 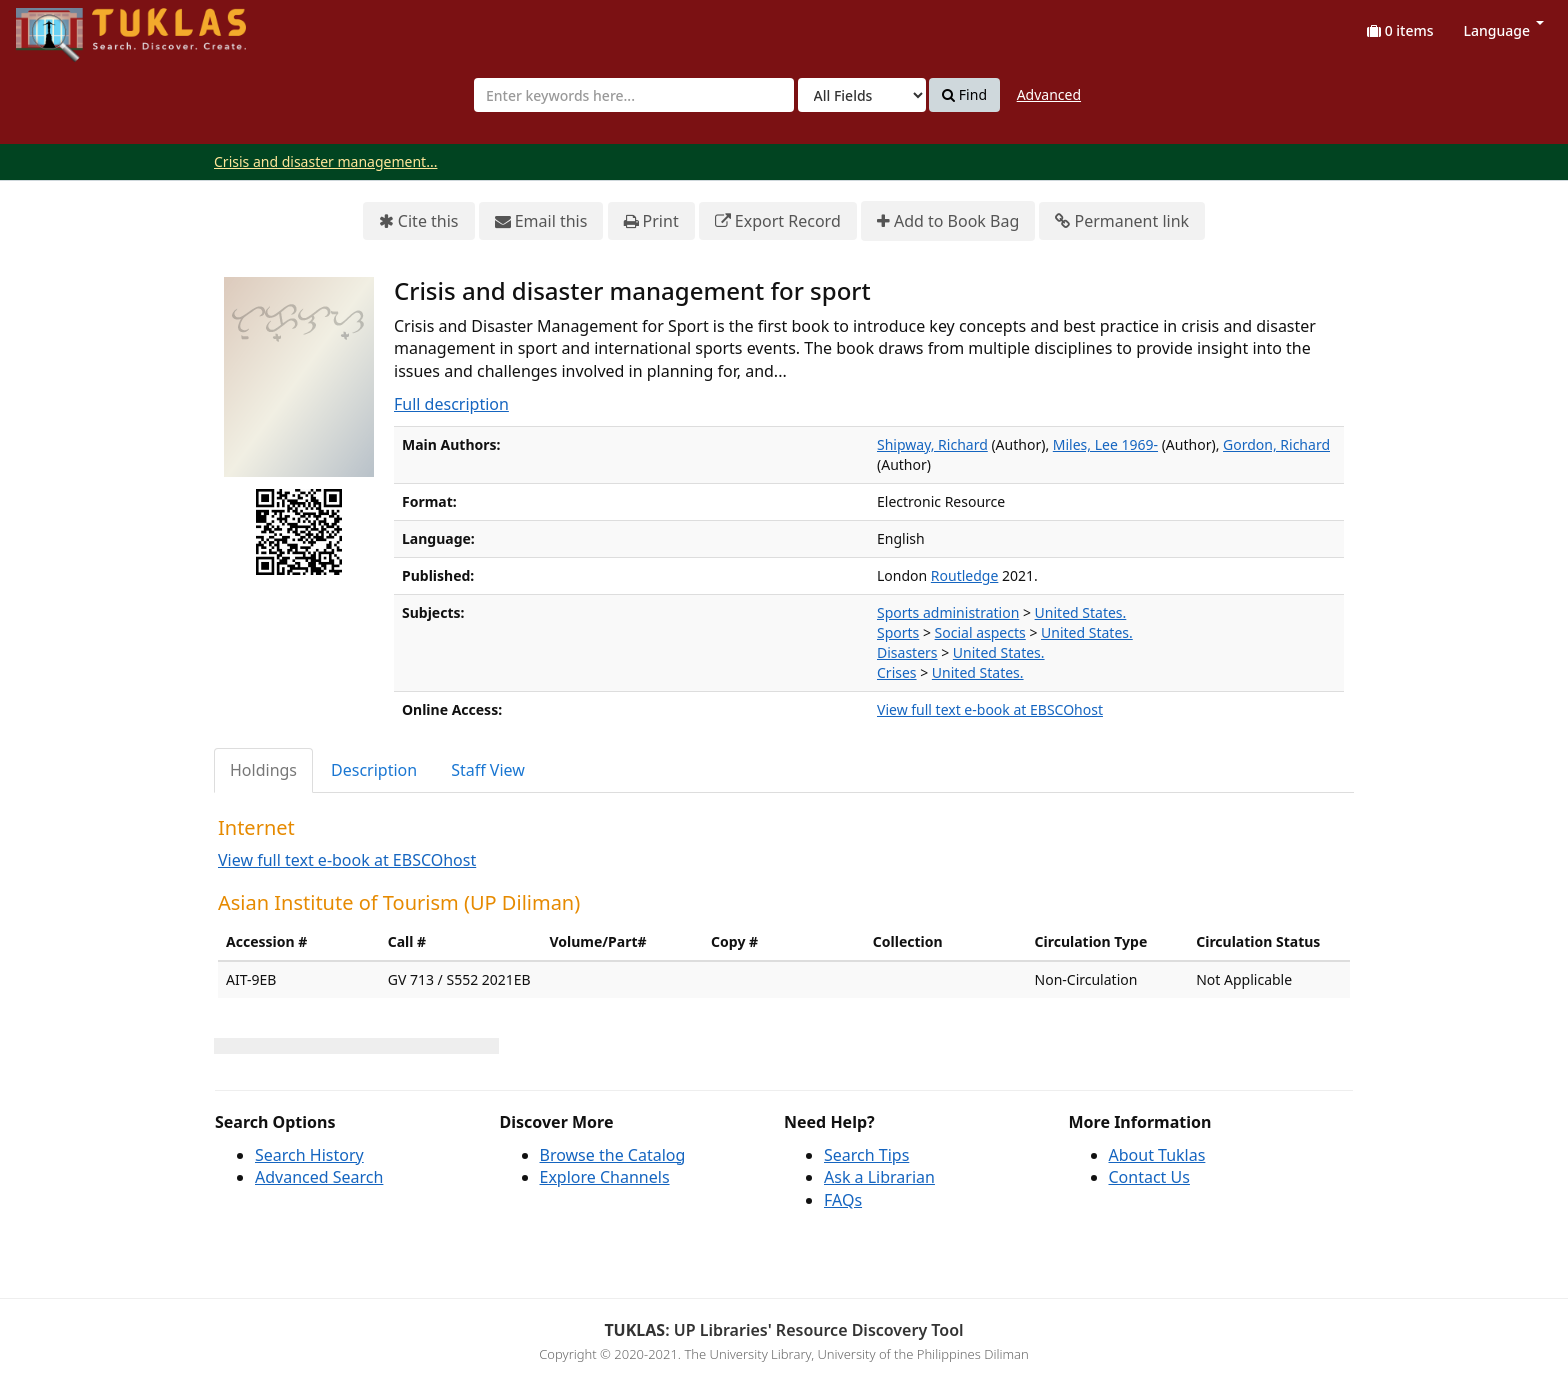 I want to click on Explore Channels, so click(x=605, y=1177).